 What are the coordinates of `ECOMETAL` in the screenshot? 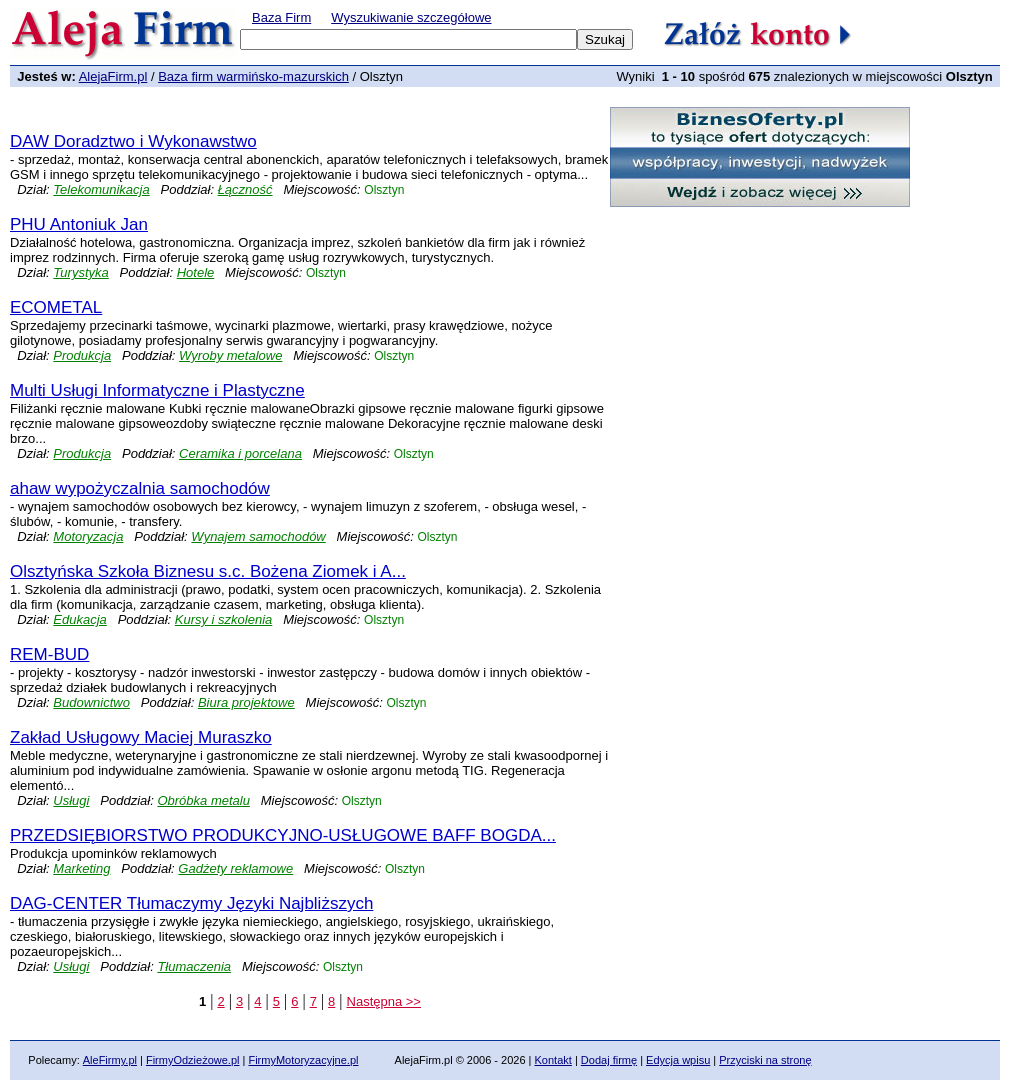 It's located at (56, 307).